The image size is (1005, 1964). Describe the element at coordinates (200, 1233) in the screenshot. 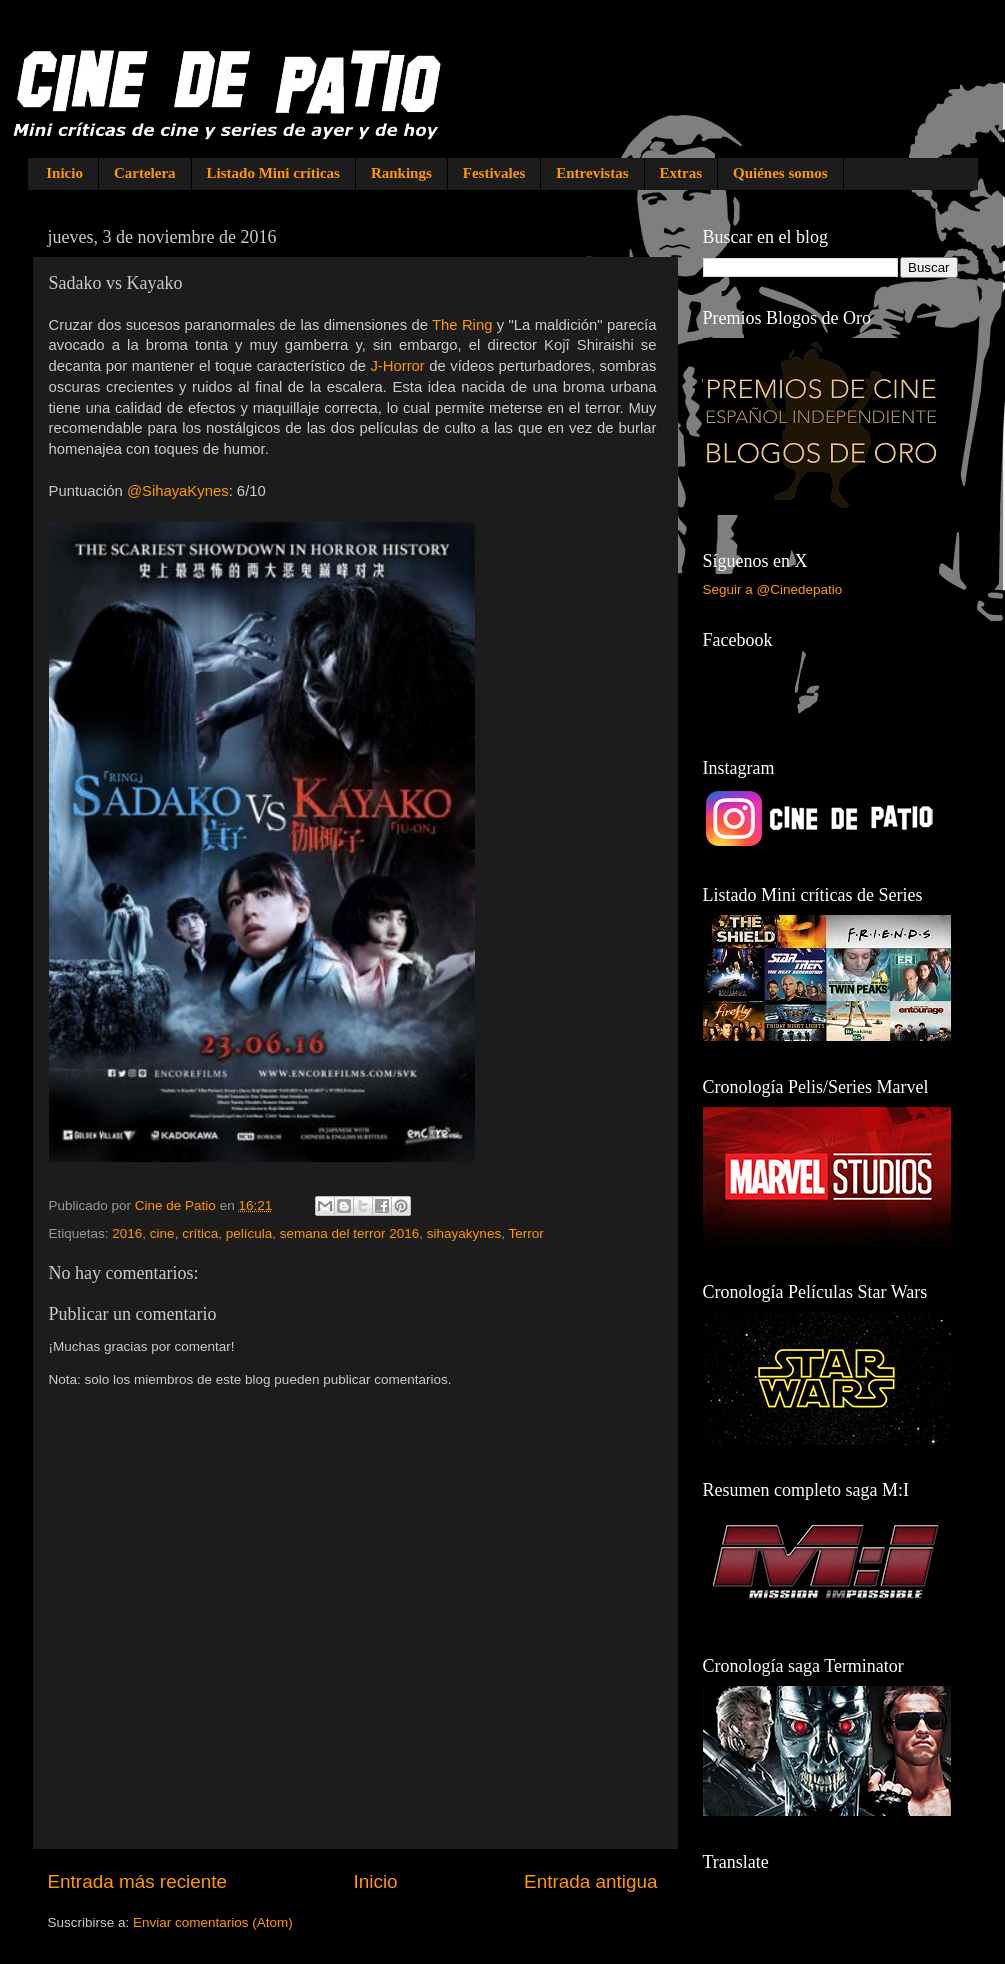

I see `crítica` at that location.